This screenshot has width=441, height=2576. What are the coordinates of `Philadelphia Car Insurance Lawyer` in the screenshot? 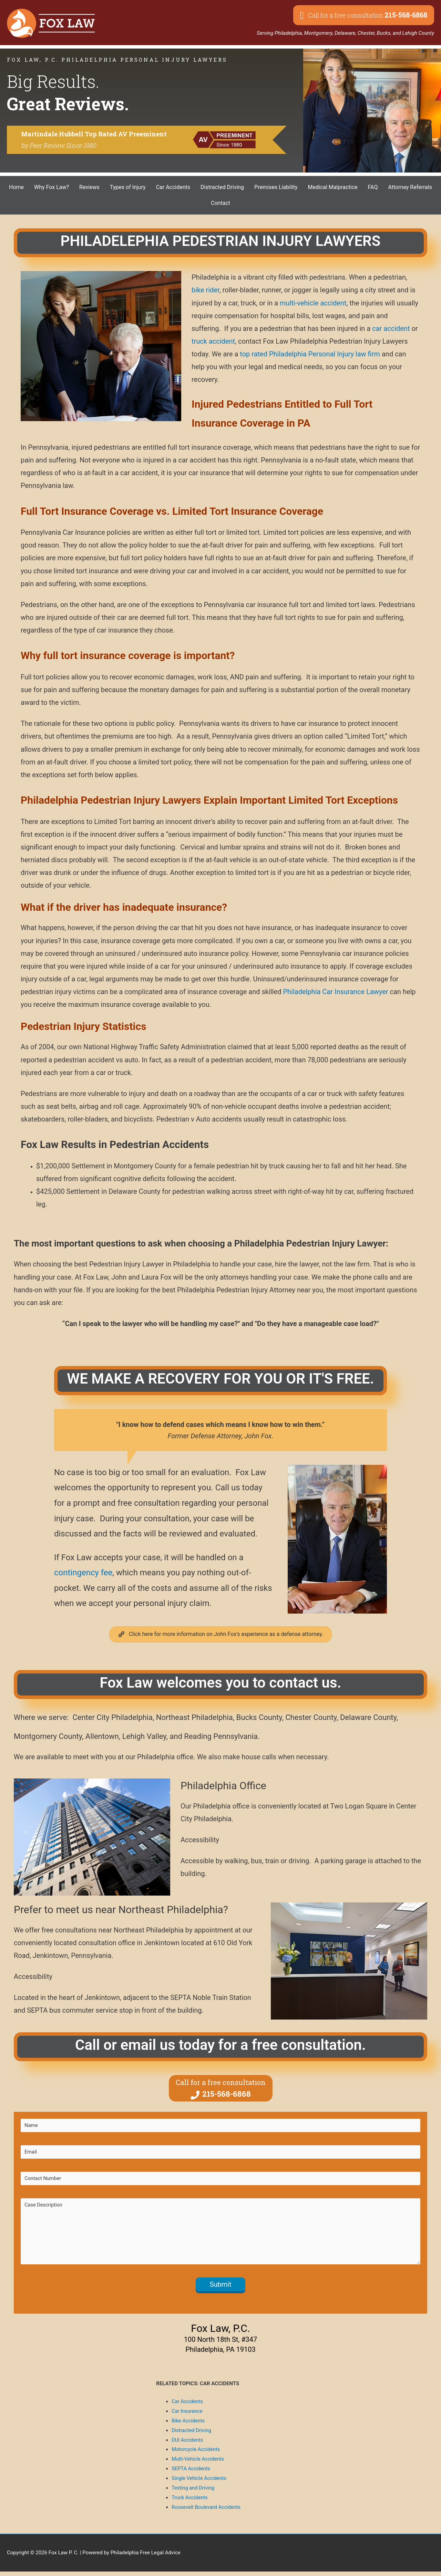 It's located at (335, 992).